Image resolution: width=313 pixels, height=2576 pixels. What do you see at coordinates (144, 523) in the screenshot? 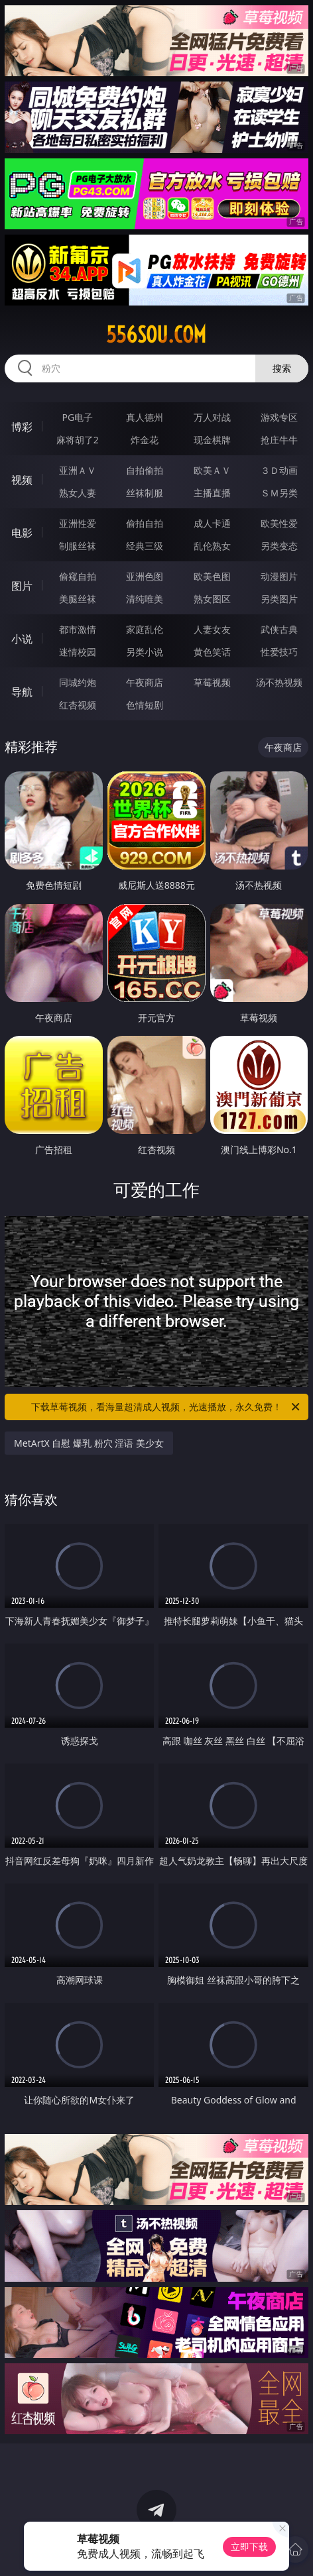
I see `偷拍自拍` at bounding box center [144, 523].